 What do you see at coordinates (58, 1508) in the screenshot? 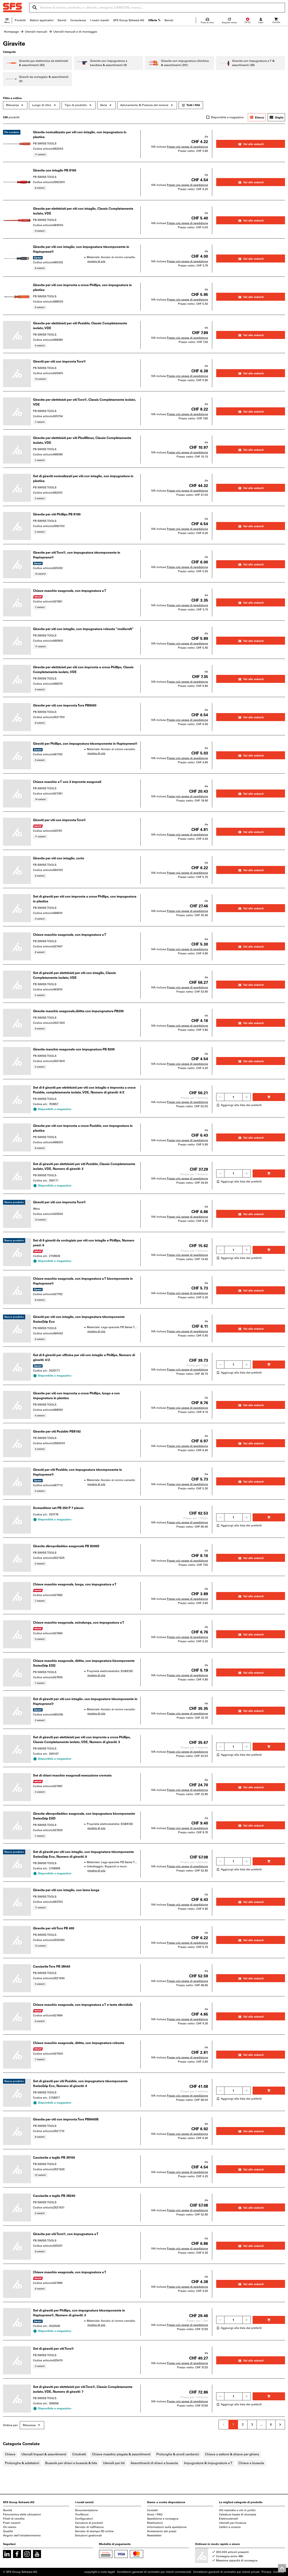
I see `Screwdriver set PB 250 P 7 pieces` at bounding box center [58, 1508].